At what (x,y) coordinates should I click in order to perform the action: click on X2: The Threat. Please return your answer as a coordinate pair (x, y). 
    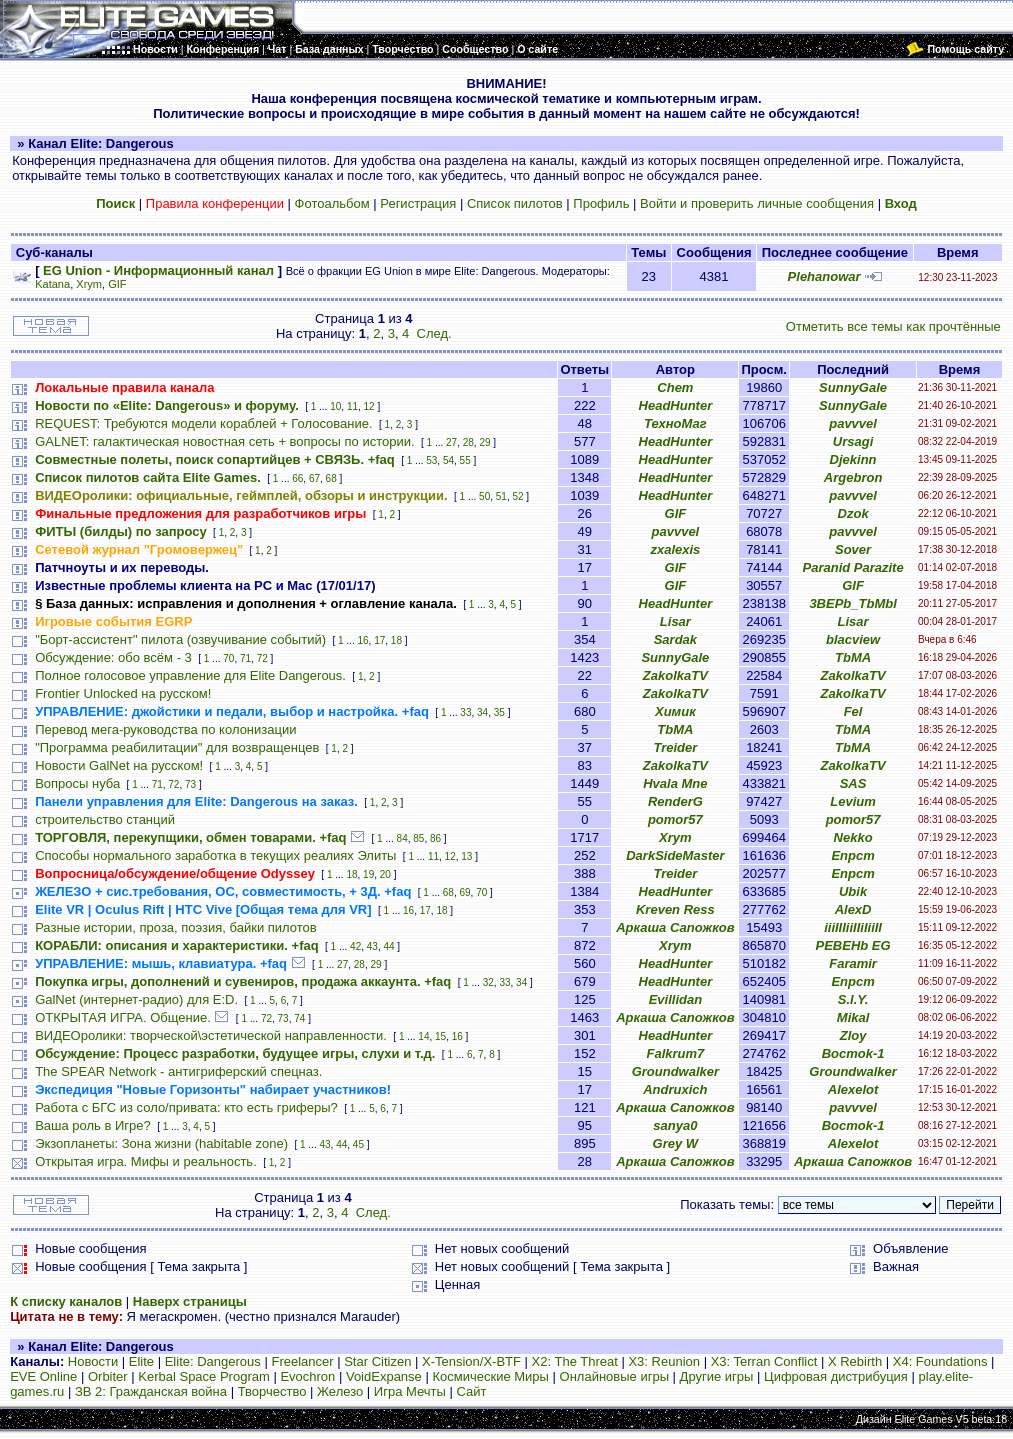
    Looking at the image, I should click on (575, 1361).